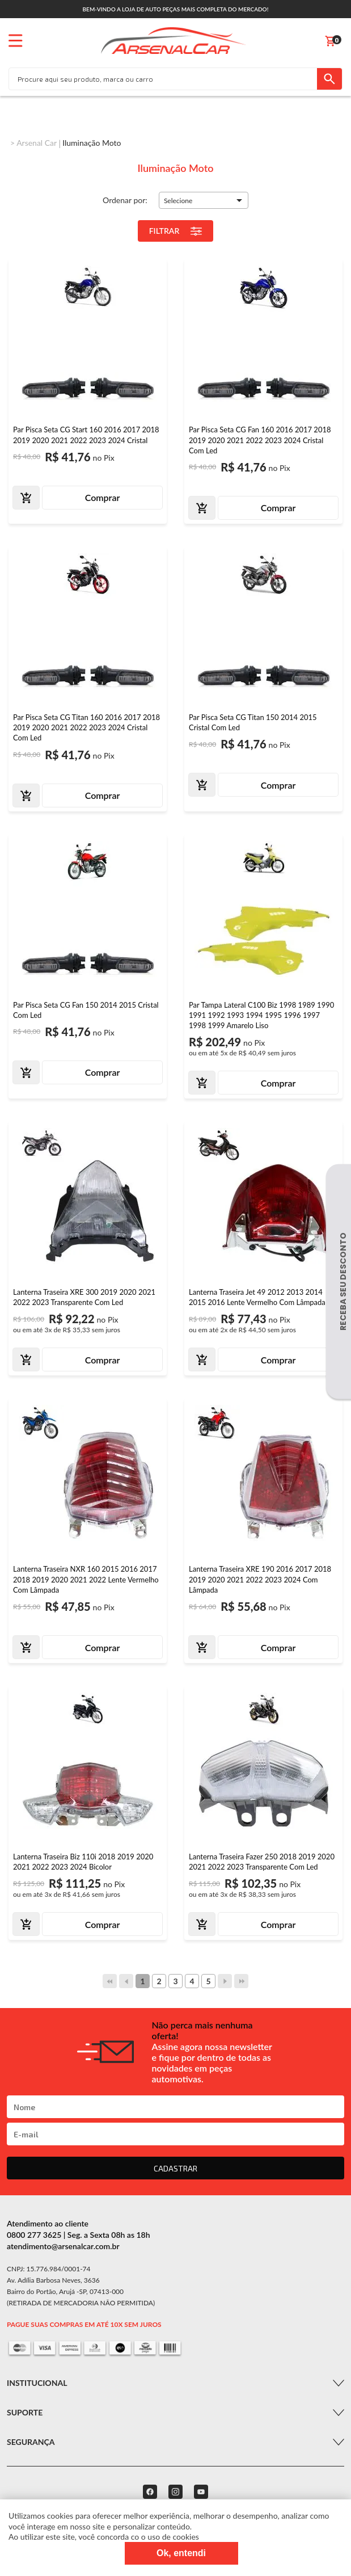  What do you see at coordinates (175, 2168) in the screenshot?
I see `CADASTRAR` at bounding box center [175, 2168].